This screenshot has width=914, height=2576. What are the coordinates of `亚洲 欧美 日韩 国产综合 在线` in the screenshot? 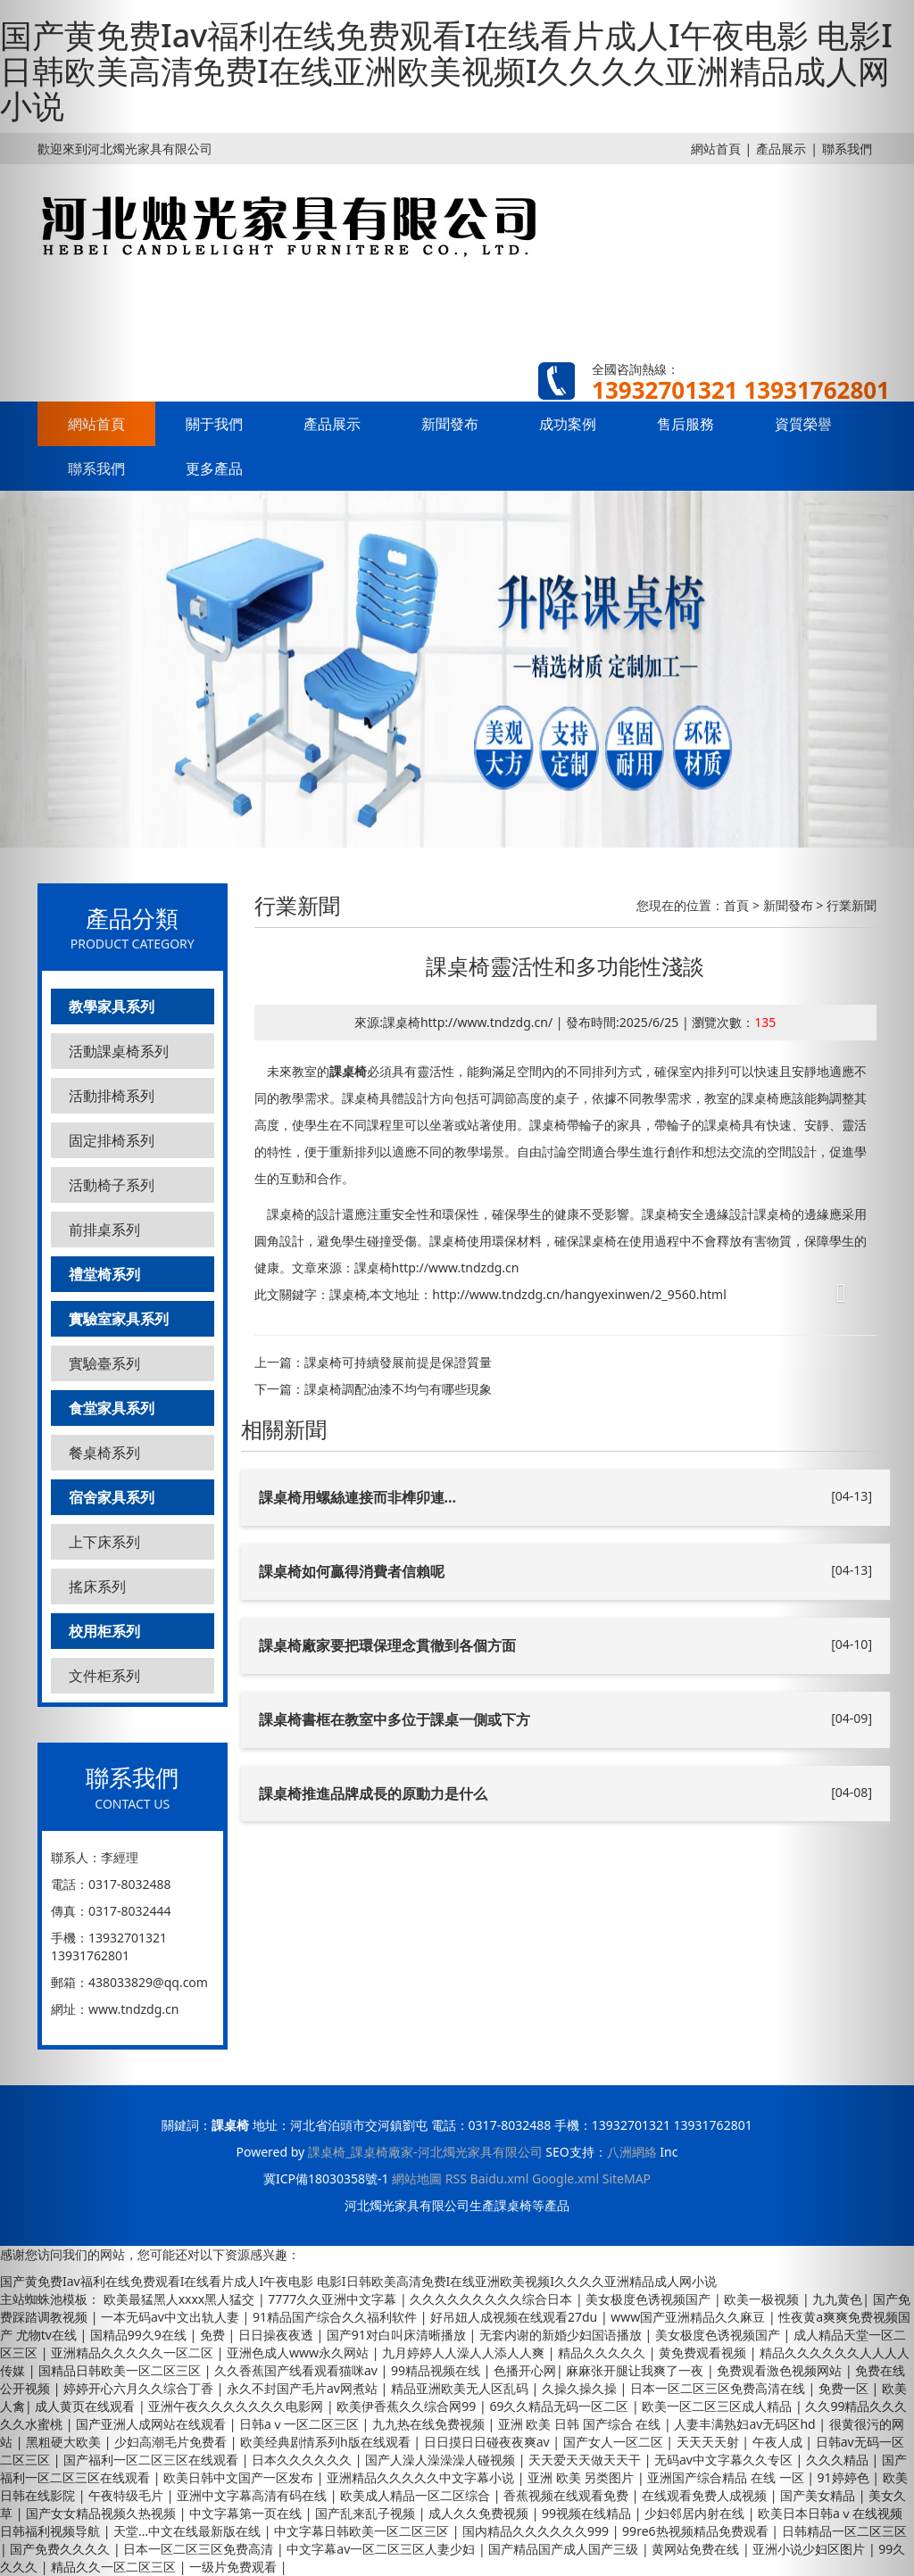 It's located at (581, 2423).